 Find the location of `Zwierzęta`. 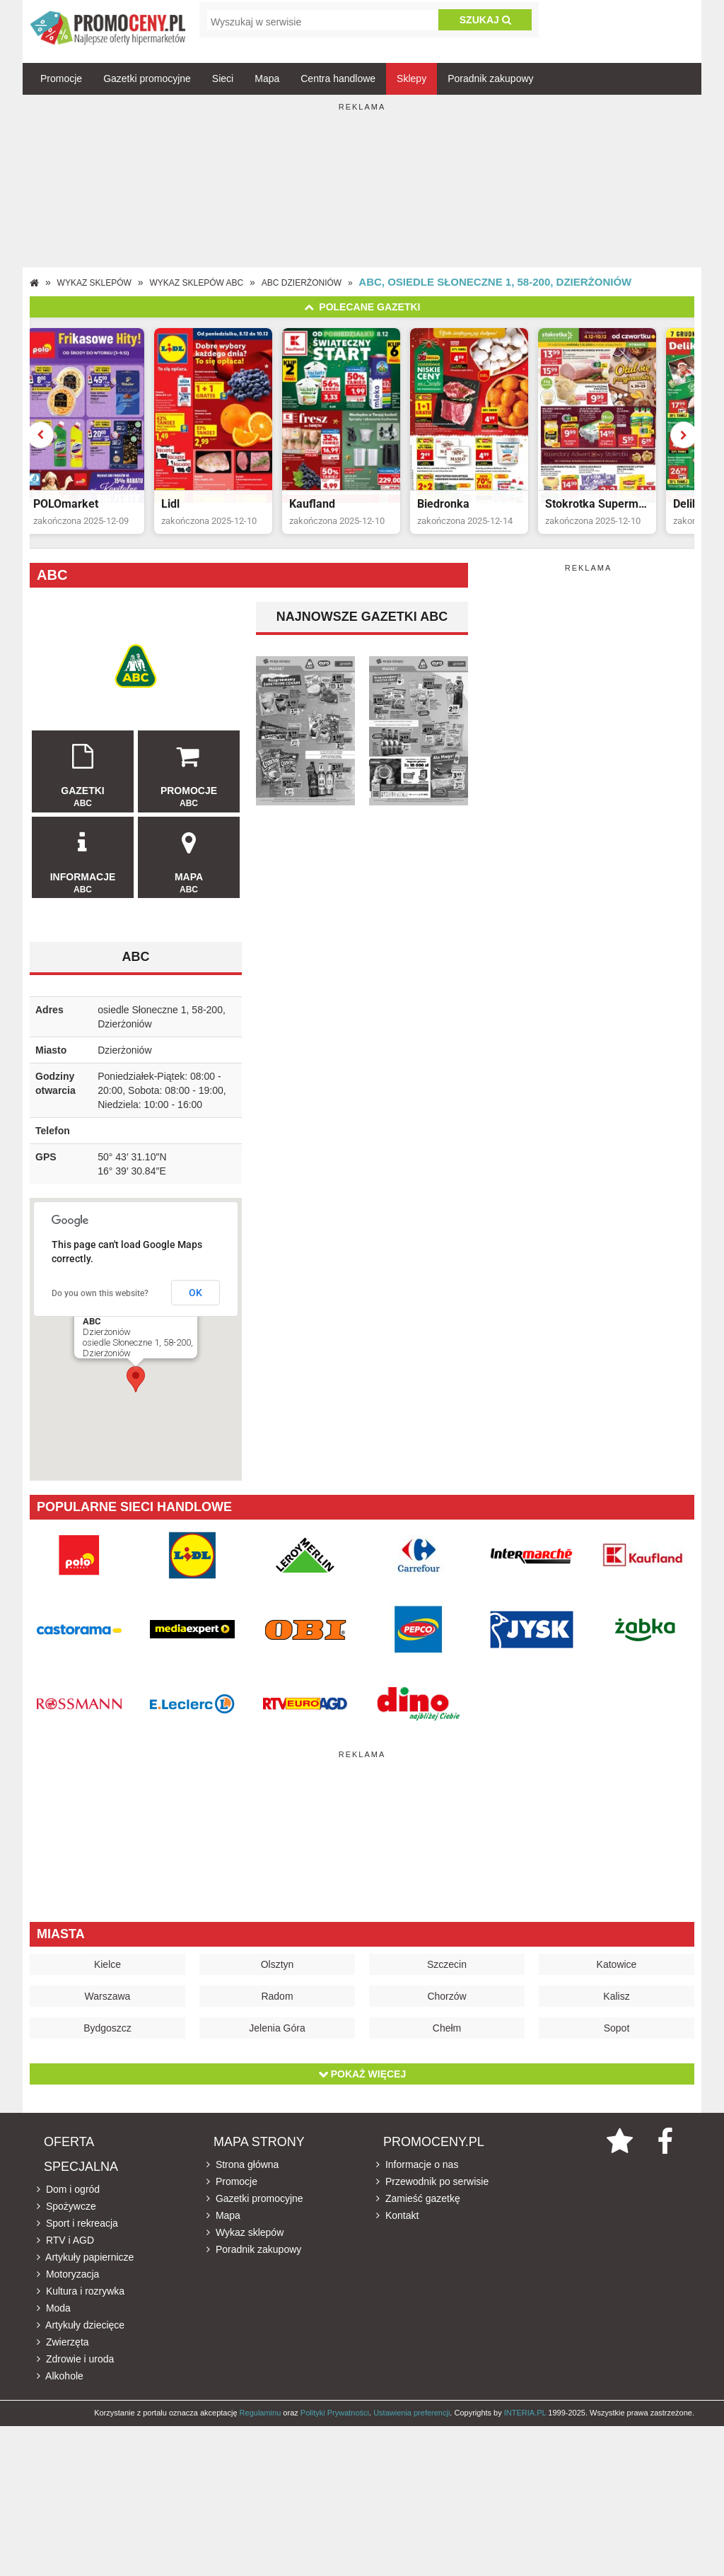

Zwierzęta is located at coordinates (63, 2350).